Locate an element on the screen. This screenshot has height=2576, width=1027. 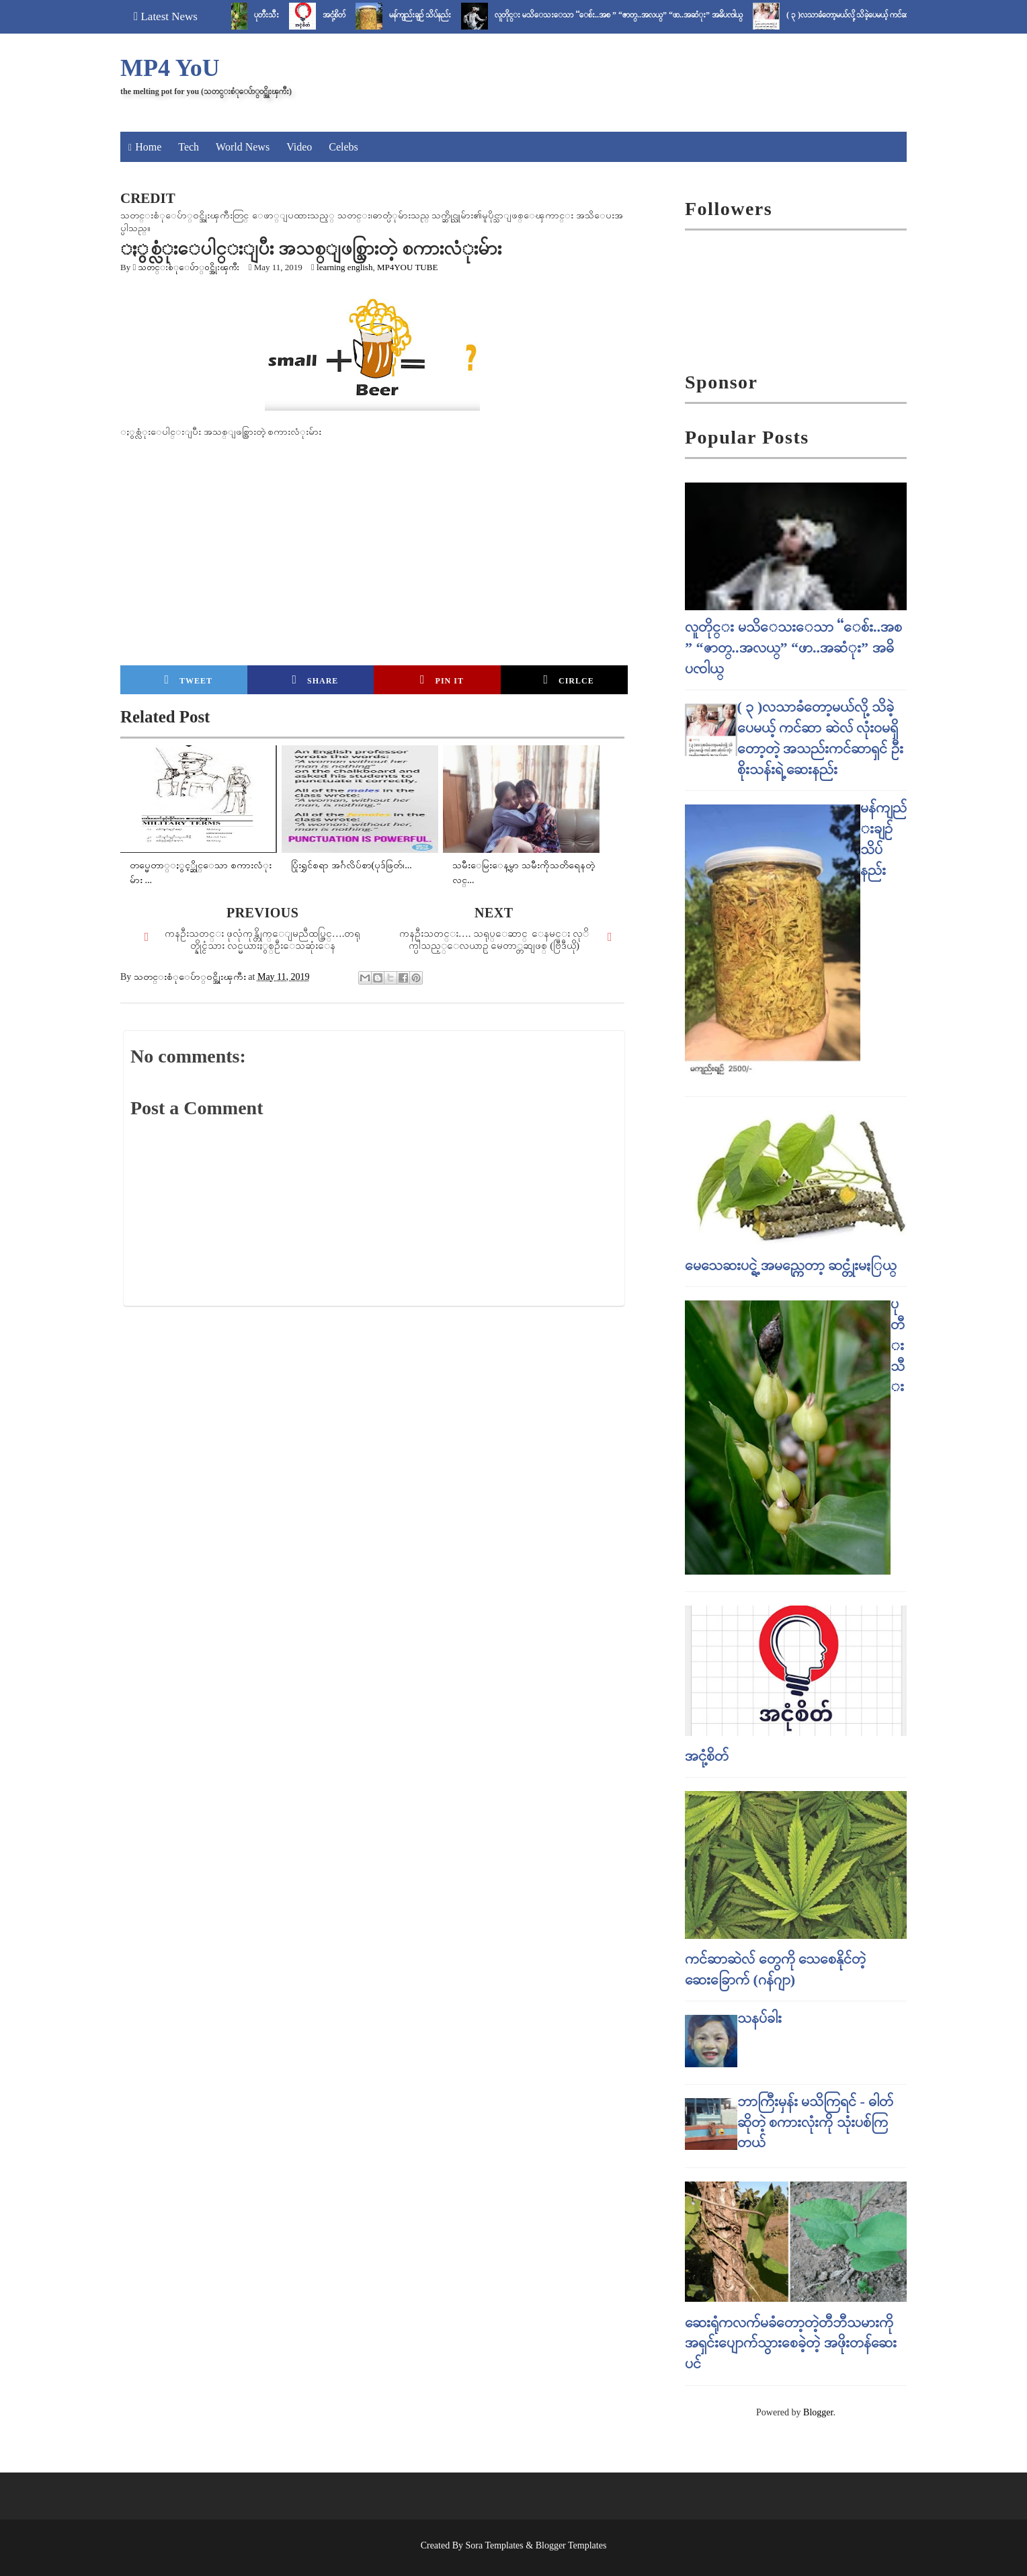
Tech is located at coordinates (188, 147).